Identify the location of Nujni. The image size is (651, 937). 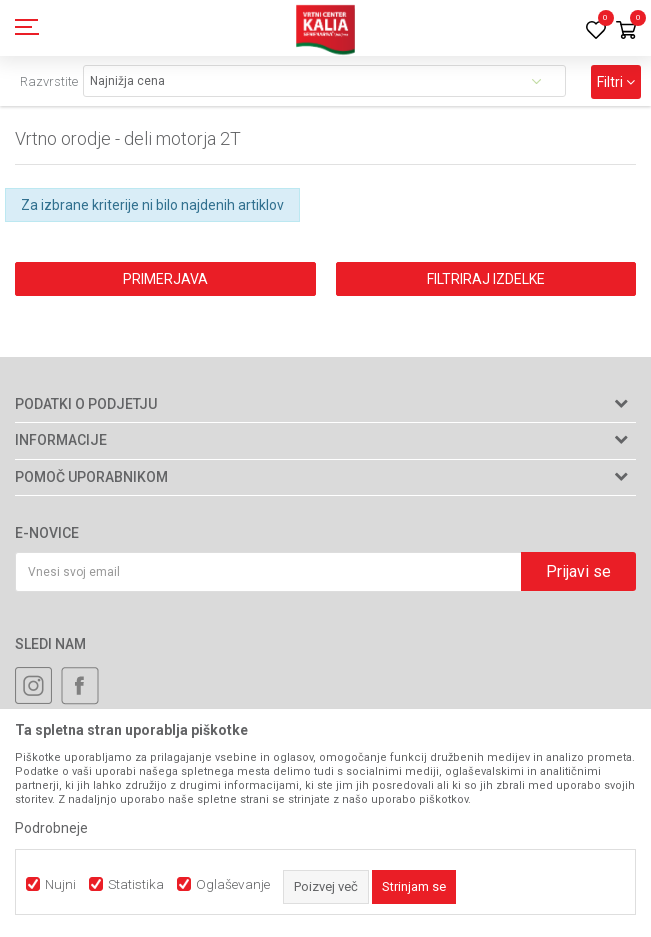
(60, 884).